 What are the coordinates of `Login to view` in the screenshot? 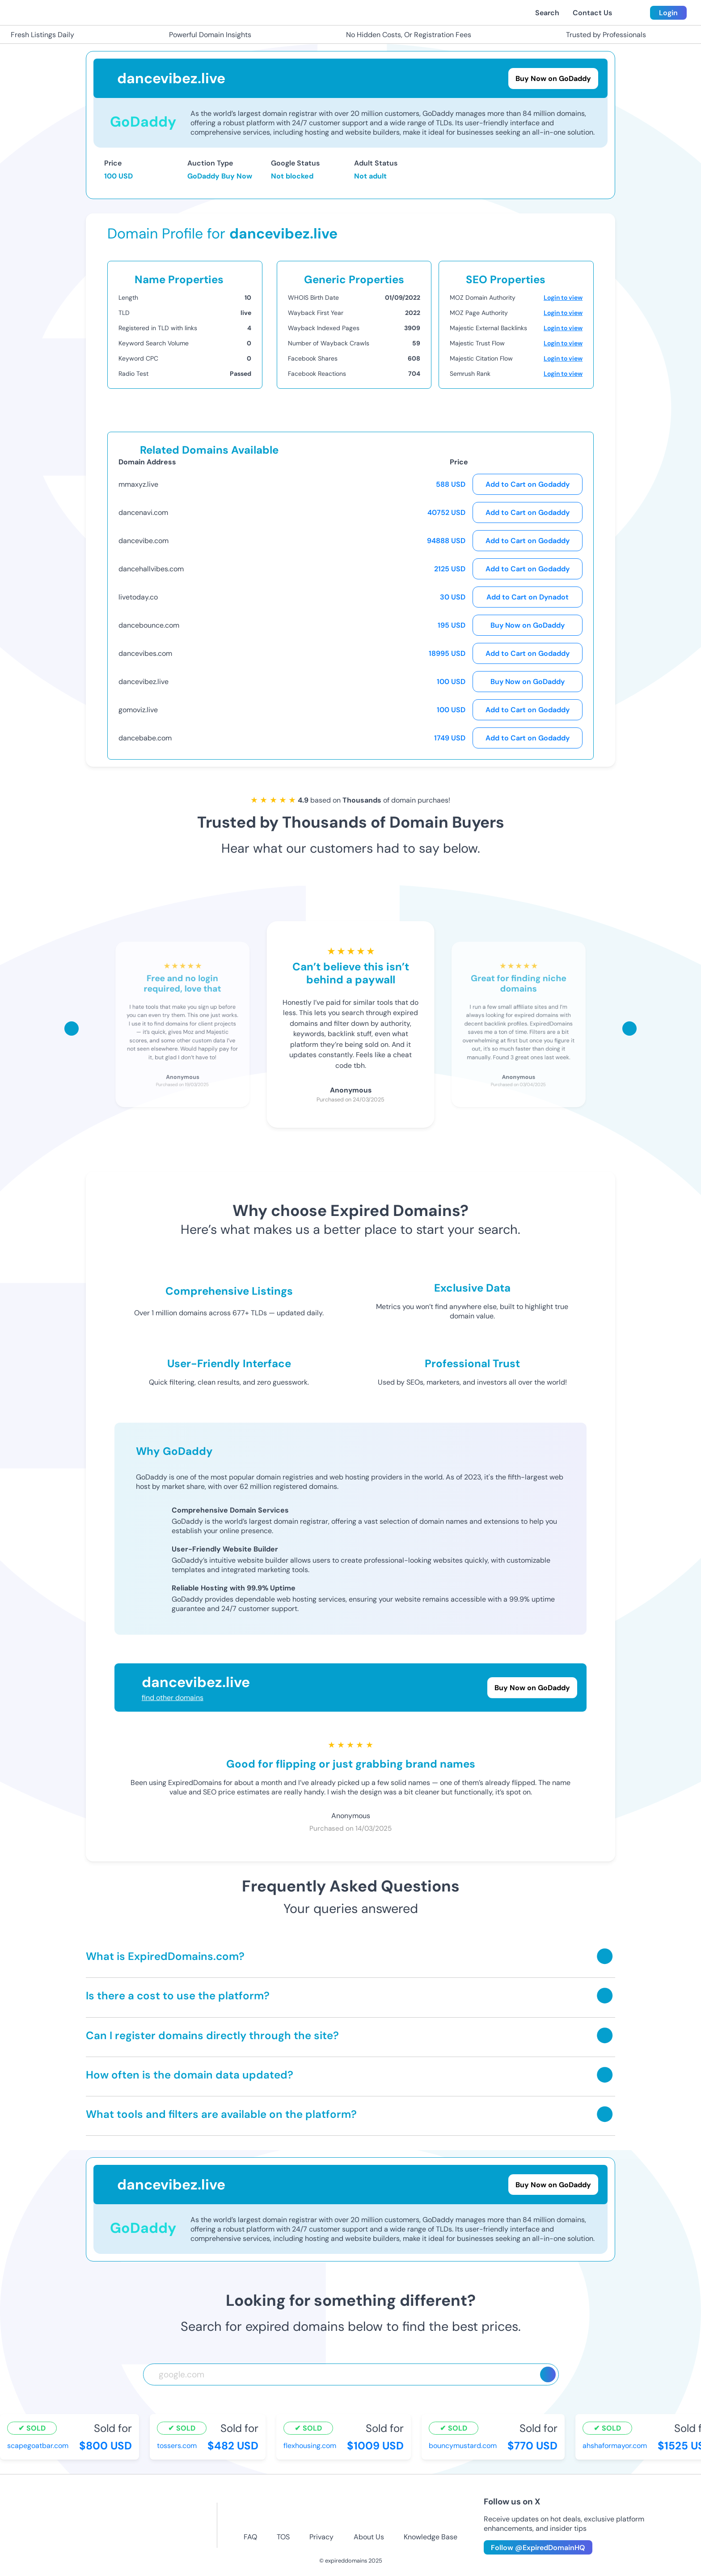 It's located at (563, 297).